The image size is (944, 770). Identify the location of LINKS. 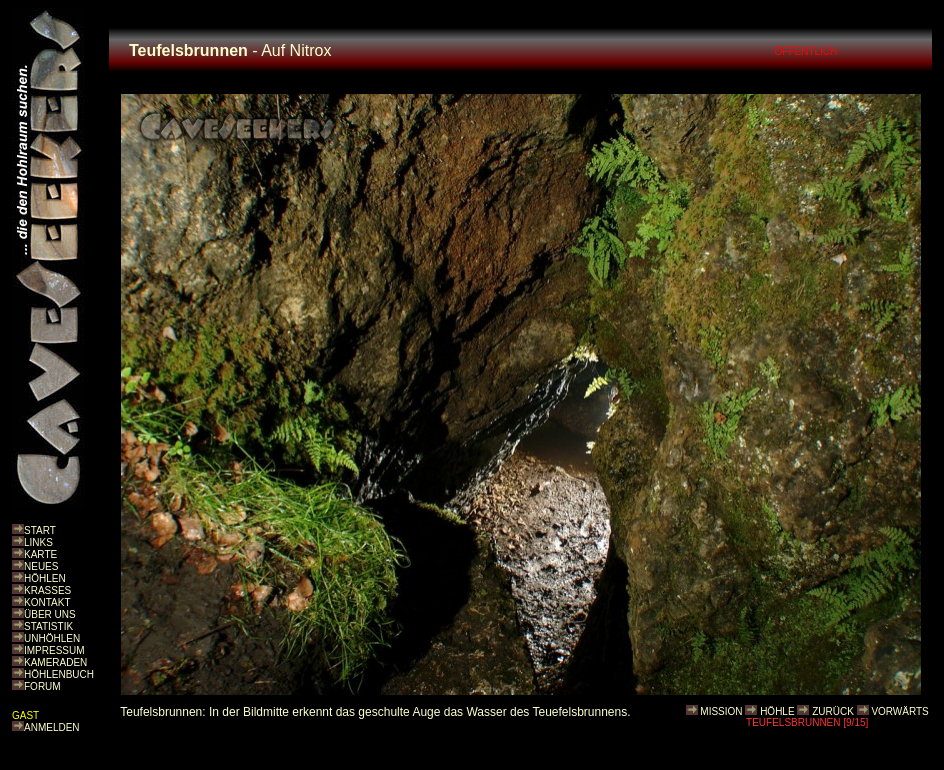
(38, 542).